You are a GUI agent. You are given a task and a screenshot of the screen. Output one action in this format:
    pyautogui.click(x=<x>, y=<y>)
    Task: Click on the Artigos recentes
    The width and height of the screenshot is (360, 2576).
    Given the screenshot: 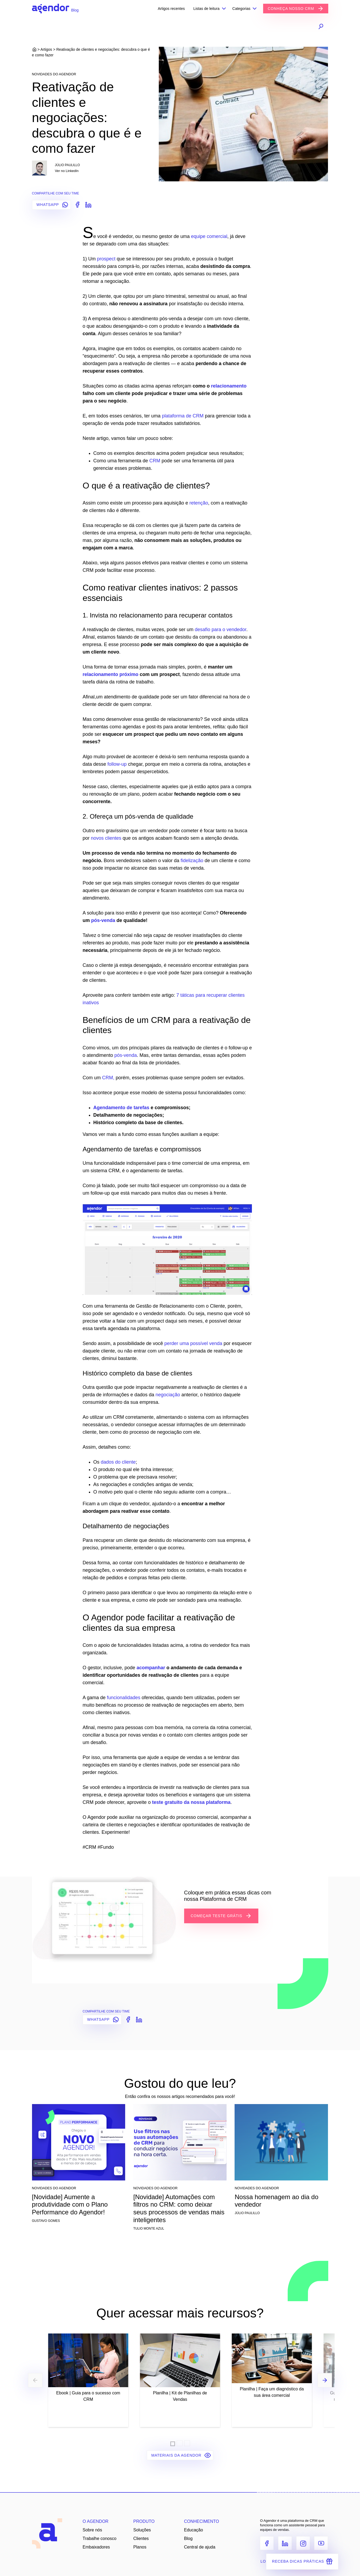 What is the action you would take?
    pyautogui.click(x=171, y=8)
    